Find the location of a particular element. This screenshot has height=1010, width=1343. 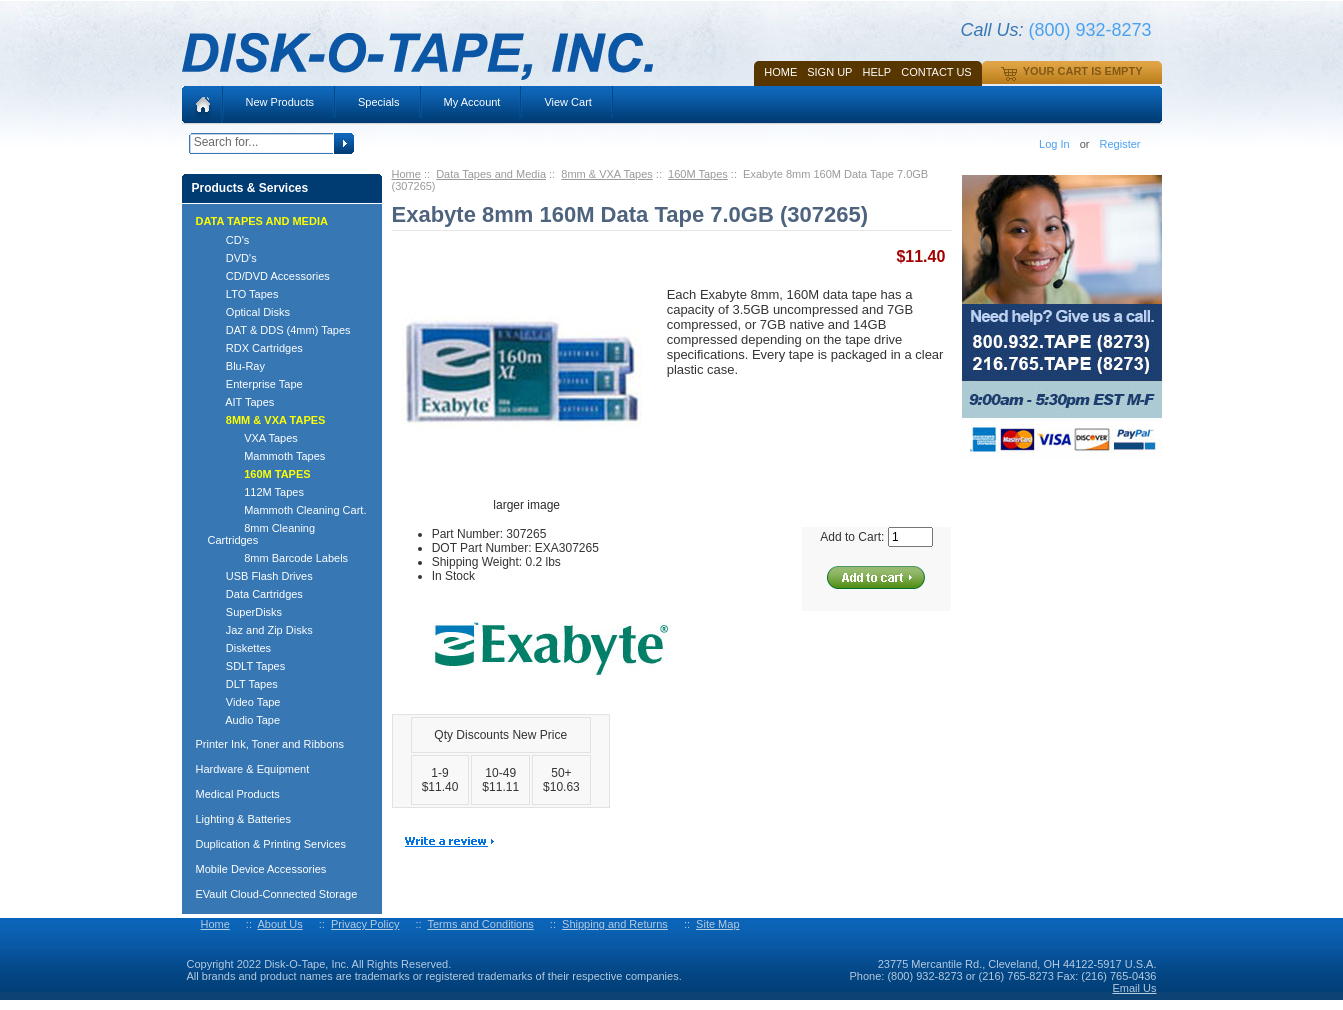

Printer Ink, Toner and Ribbons is located at coordinates (270, 744).